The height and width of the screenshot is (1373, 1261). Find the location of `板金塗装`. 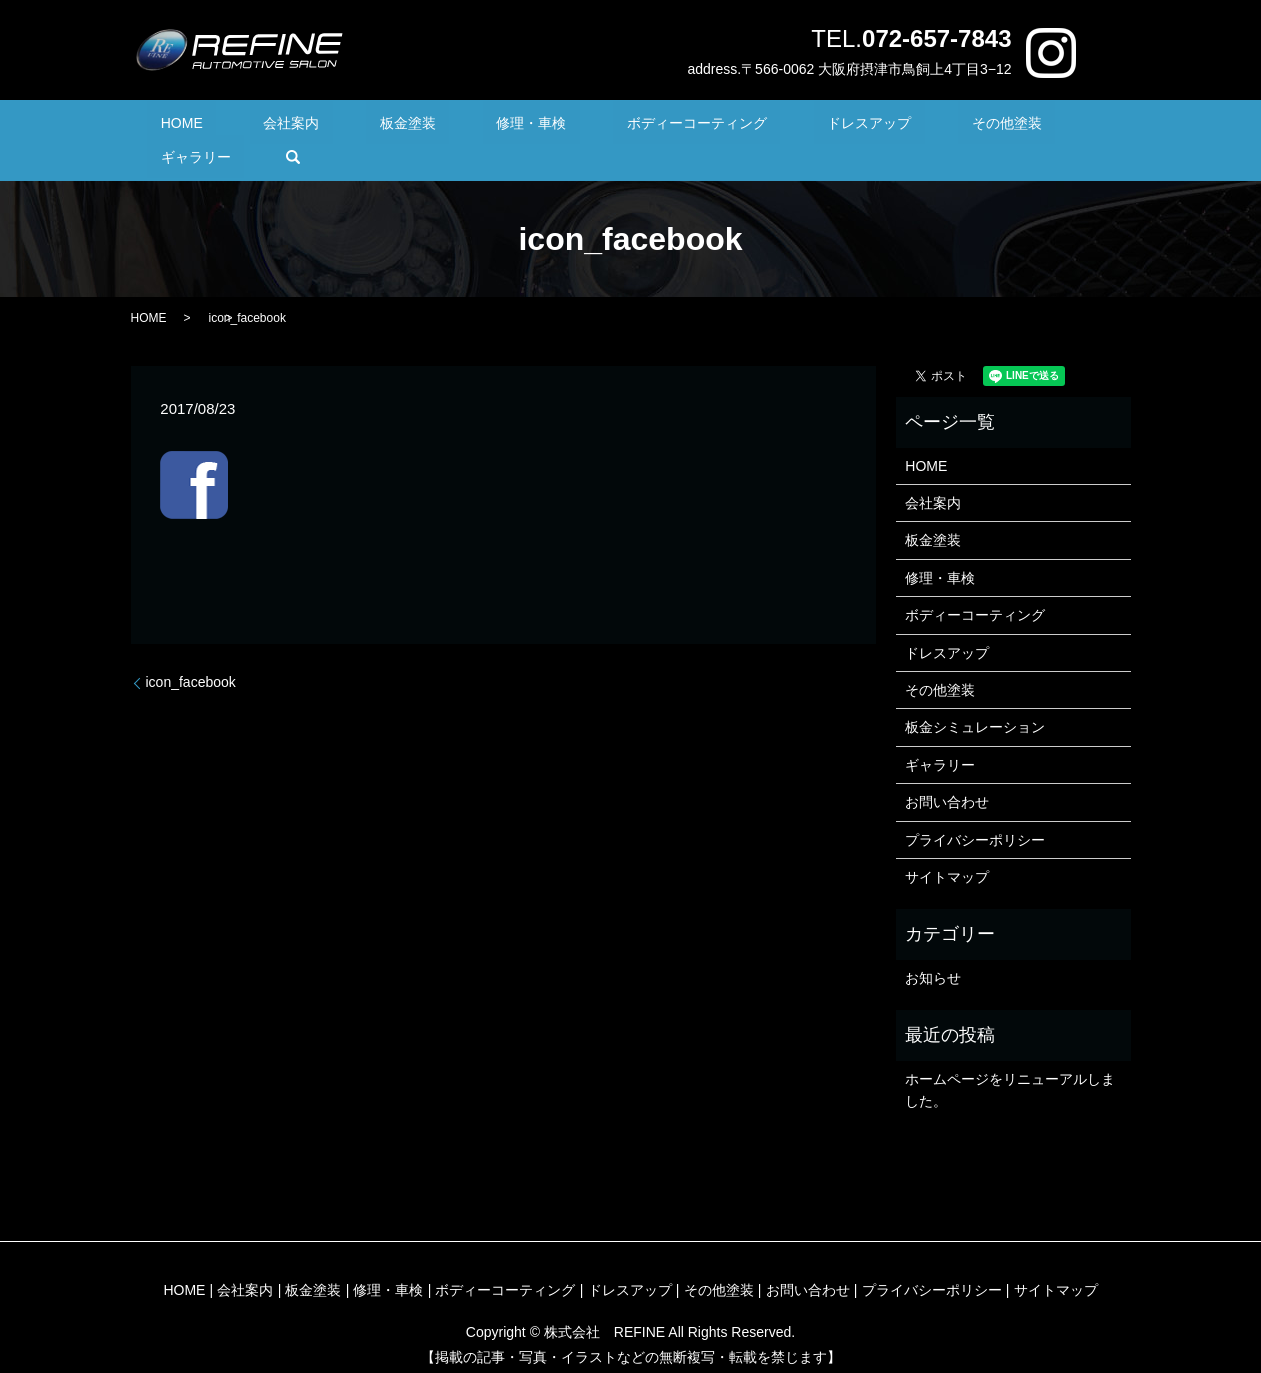

板金塗装 is located at coordinates (380, 126).